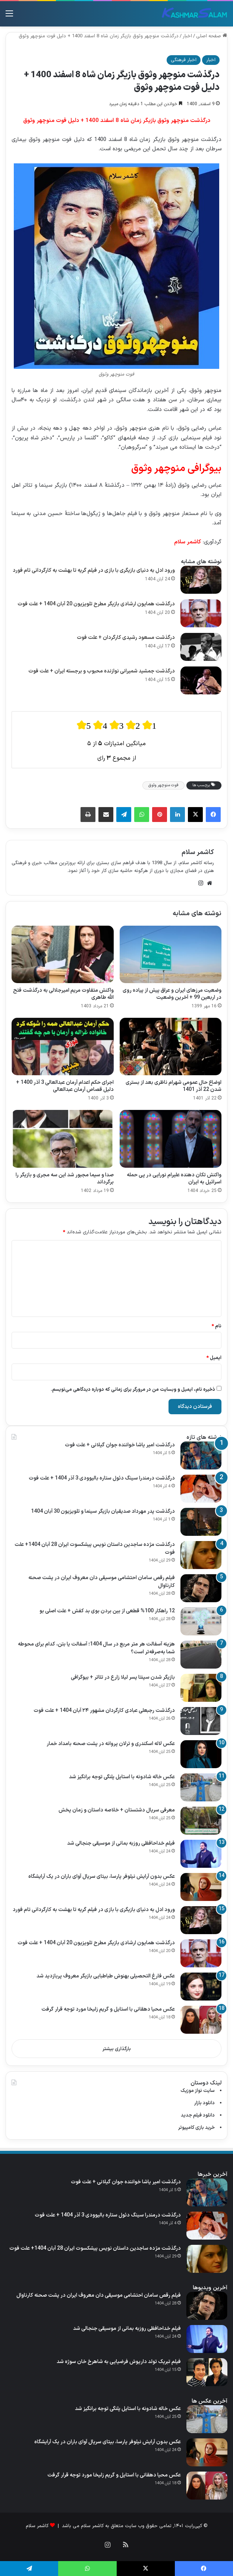  Describe the element at coordinates (119, 2362) in the screenshot. I see `فیلم تبریک تولد داریوش فرضیایی به شاهرخ خان سوژه شد` at that location.